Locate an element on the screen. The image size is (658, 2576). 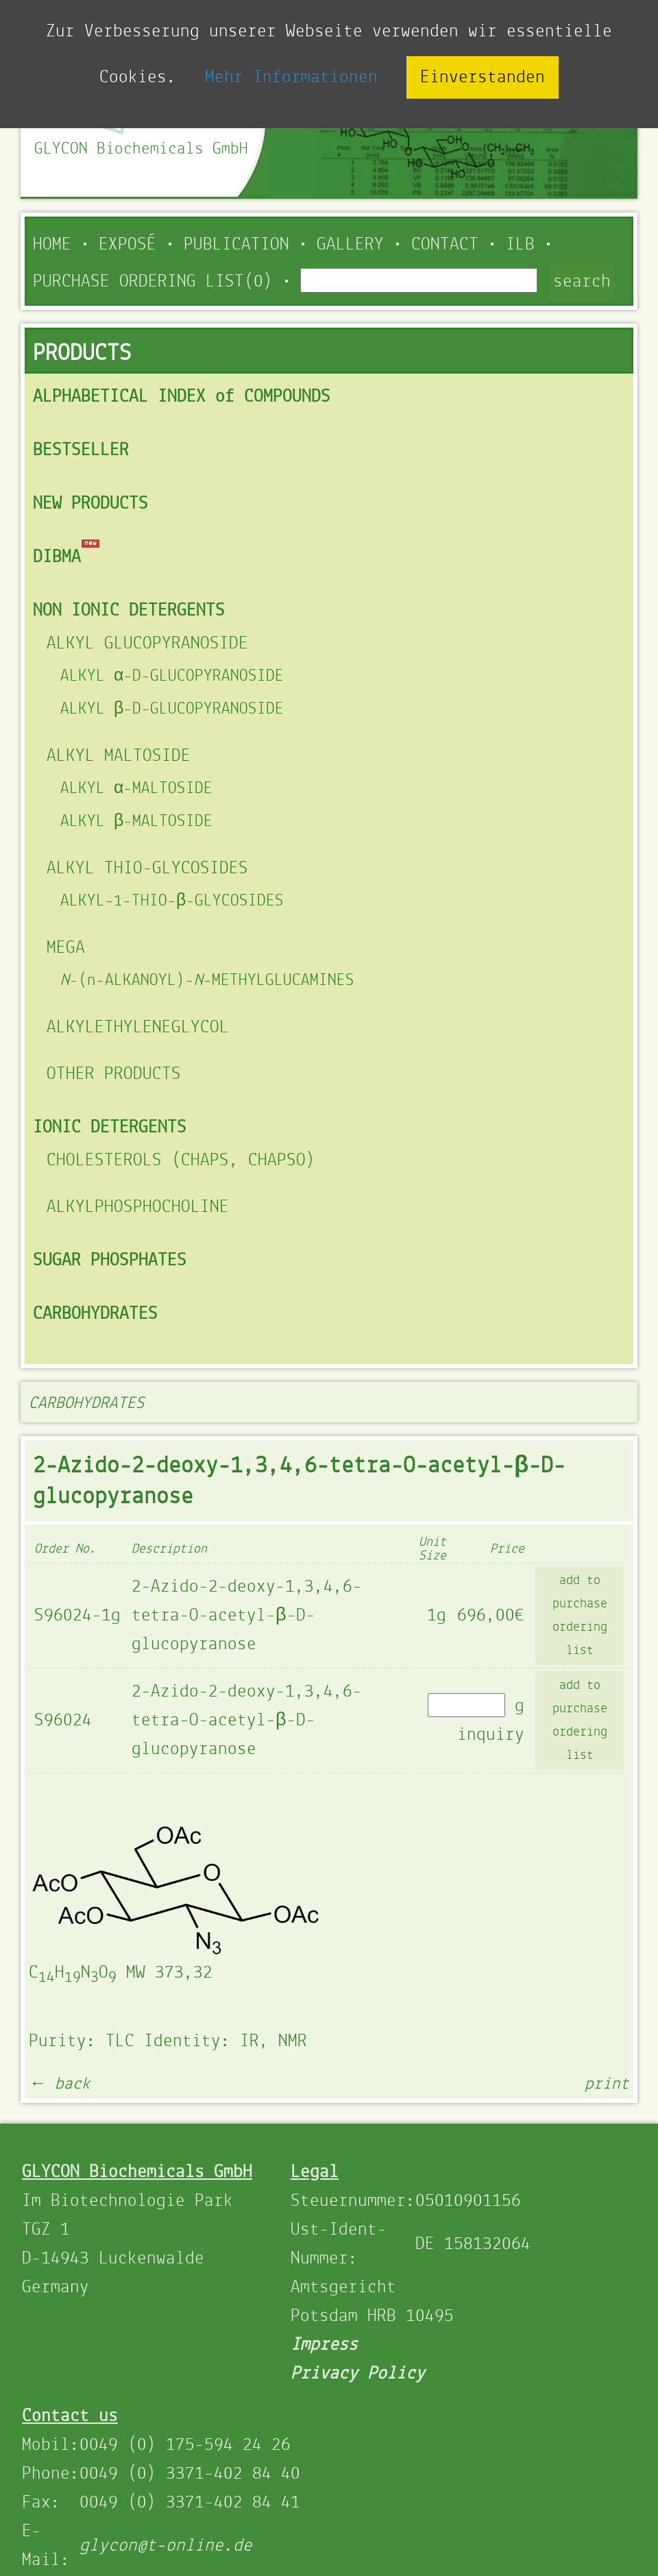
Contact is located at coordinates (444, 244).